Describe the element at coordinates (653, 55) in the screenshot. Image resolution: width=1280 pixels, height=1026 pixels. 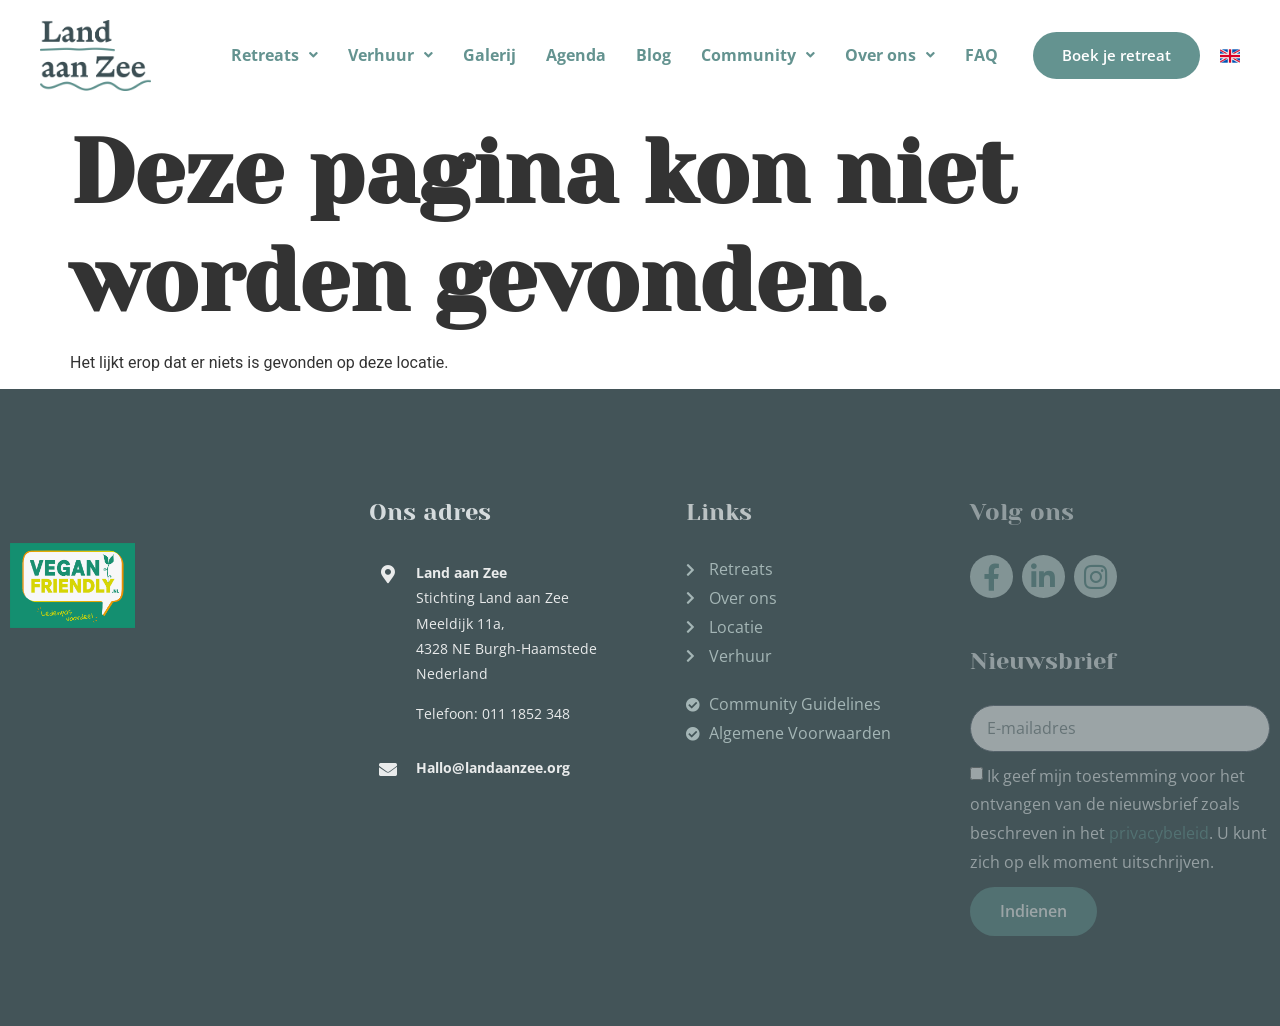
I see `Blog` at that location.